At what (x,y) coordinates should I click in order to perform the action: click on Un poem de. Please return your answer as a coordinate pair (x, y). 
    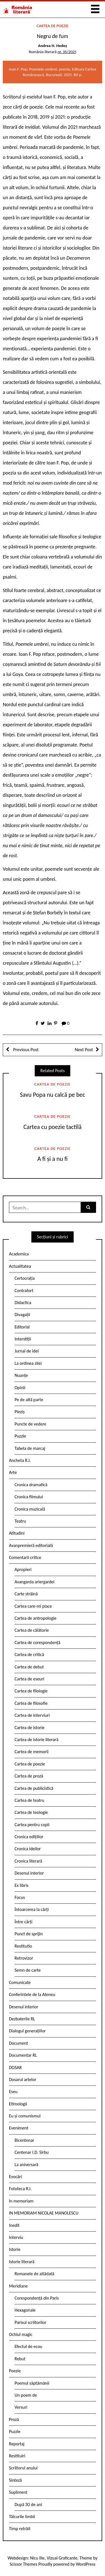
    Looking at the image, I should click on (26, 2395).